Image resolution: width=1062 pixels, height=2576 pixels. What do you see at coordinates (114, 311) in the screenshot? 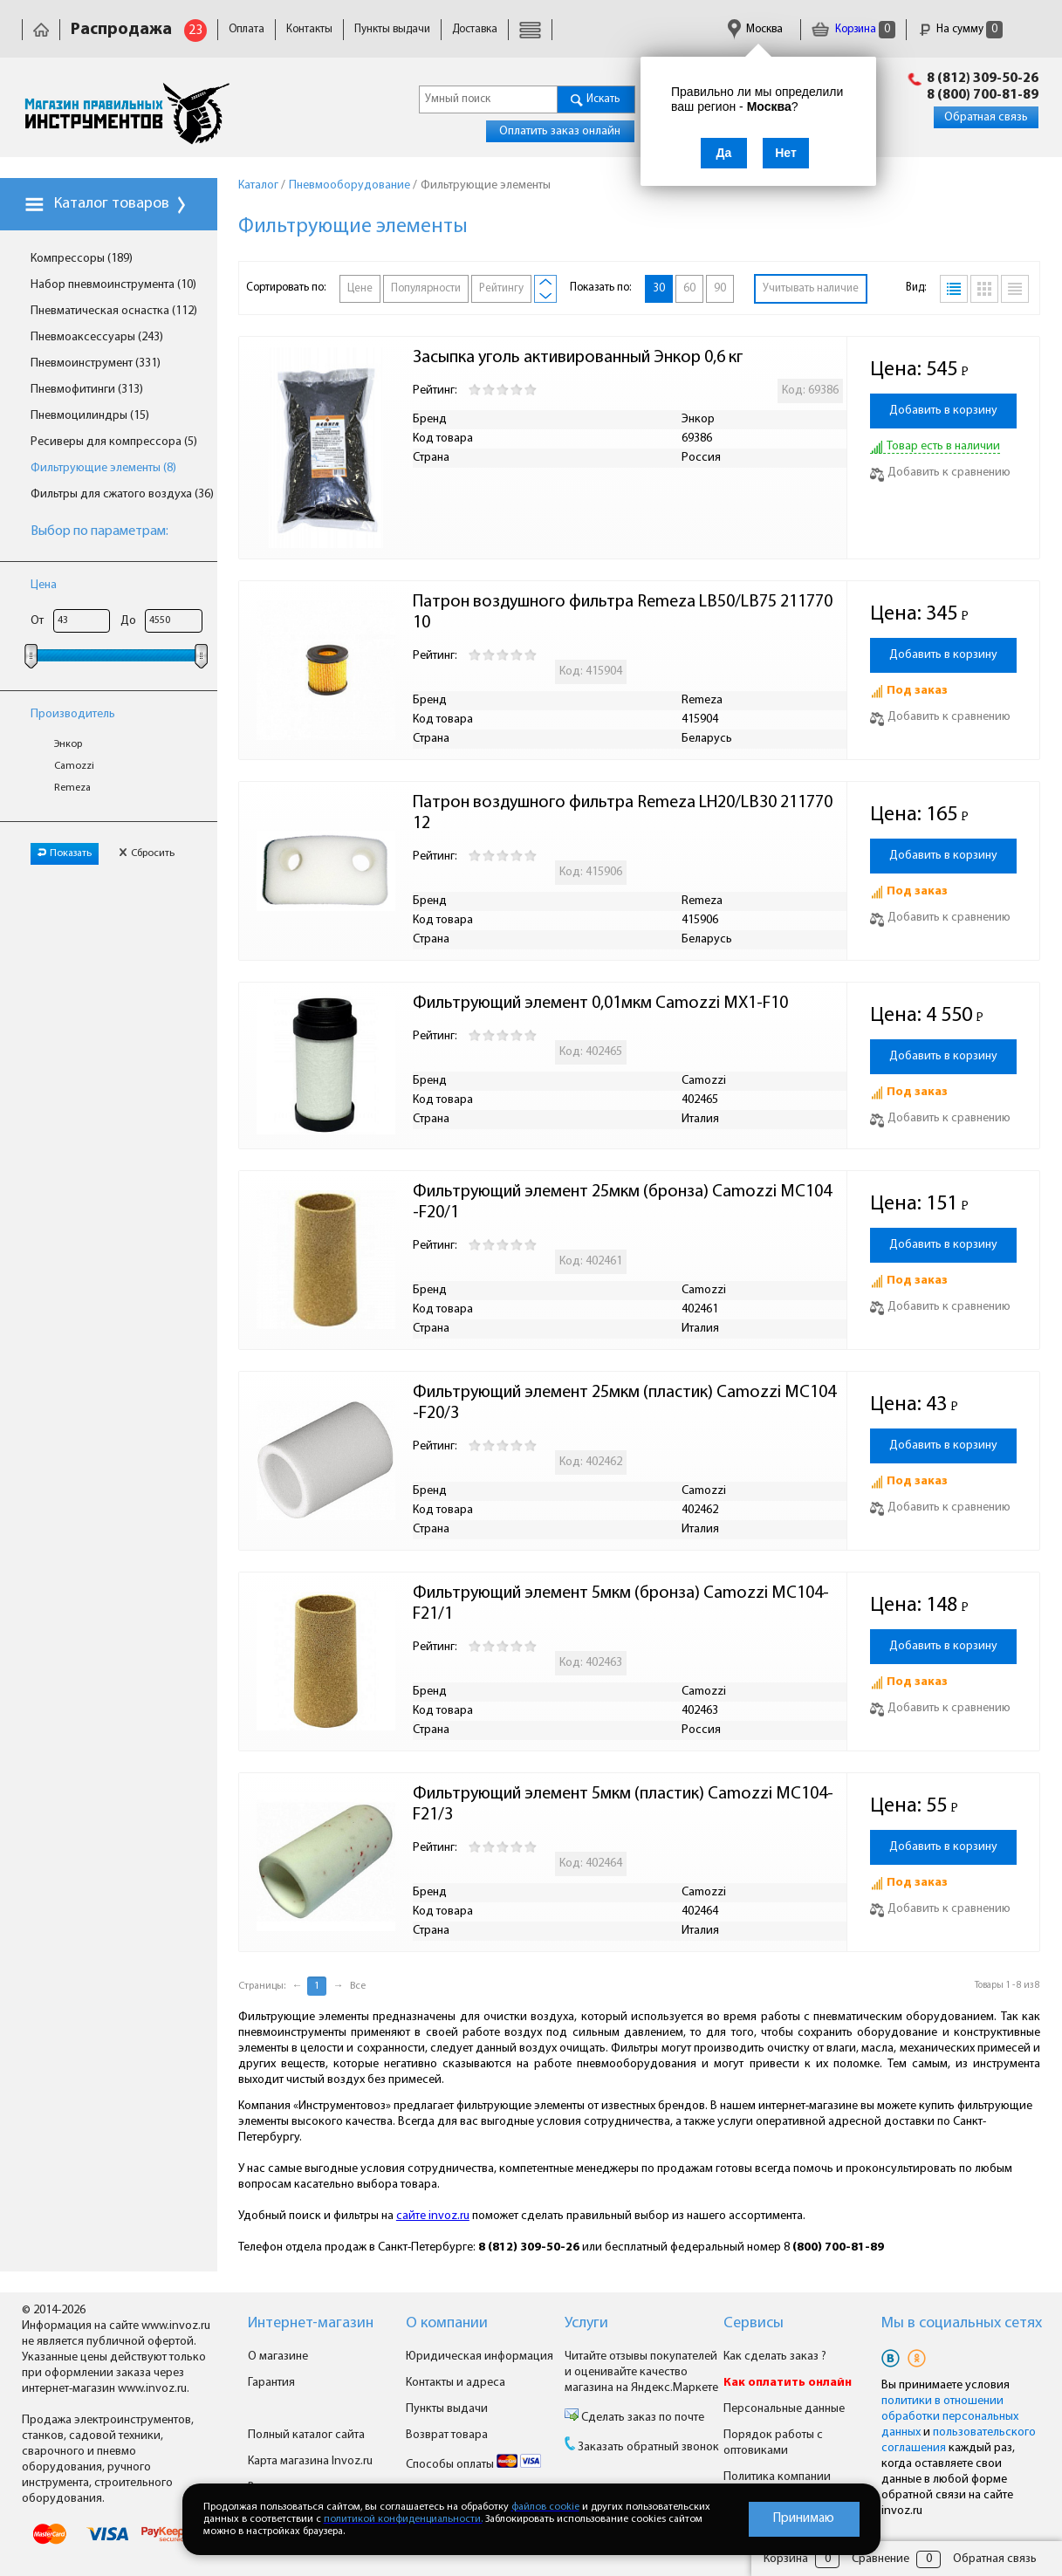
I see `Пневматическая оснастка (112)` at bounding box center [114, 311].